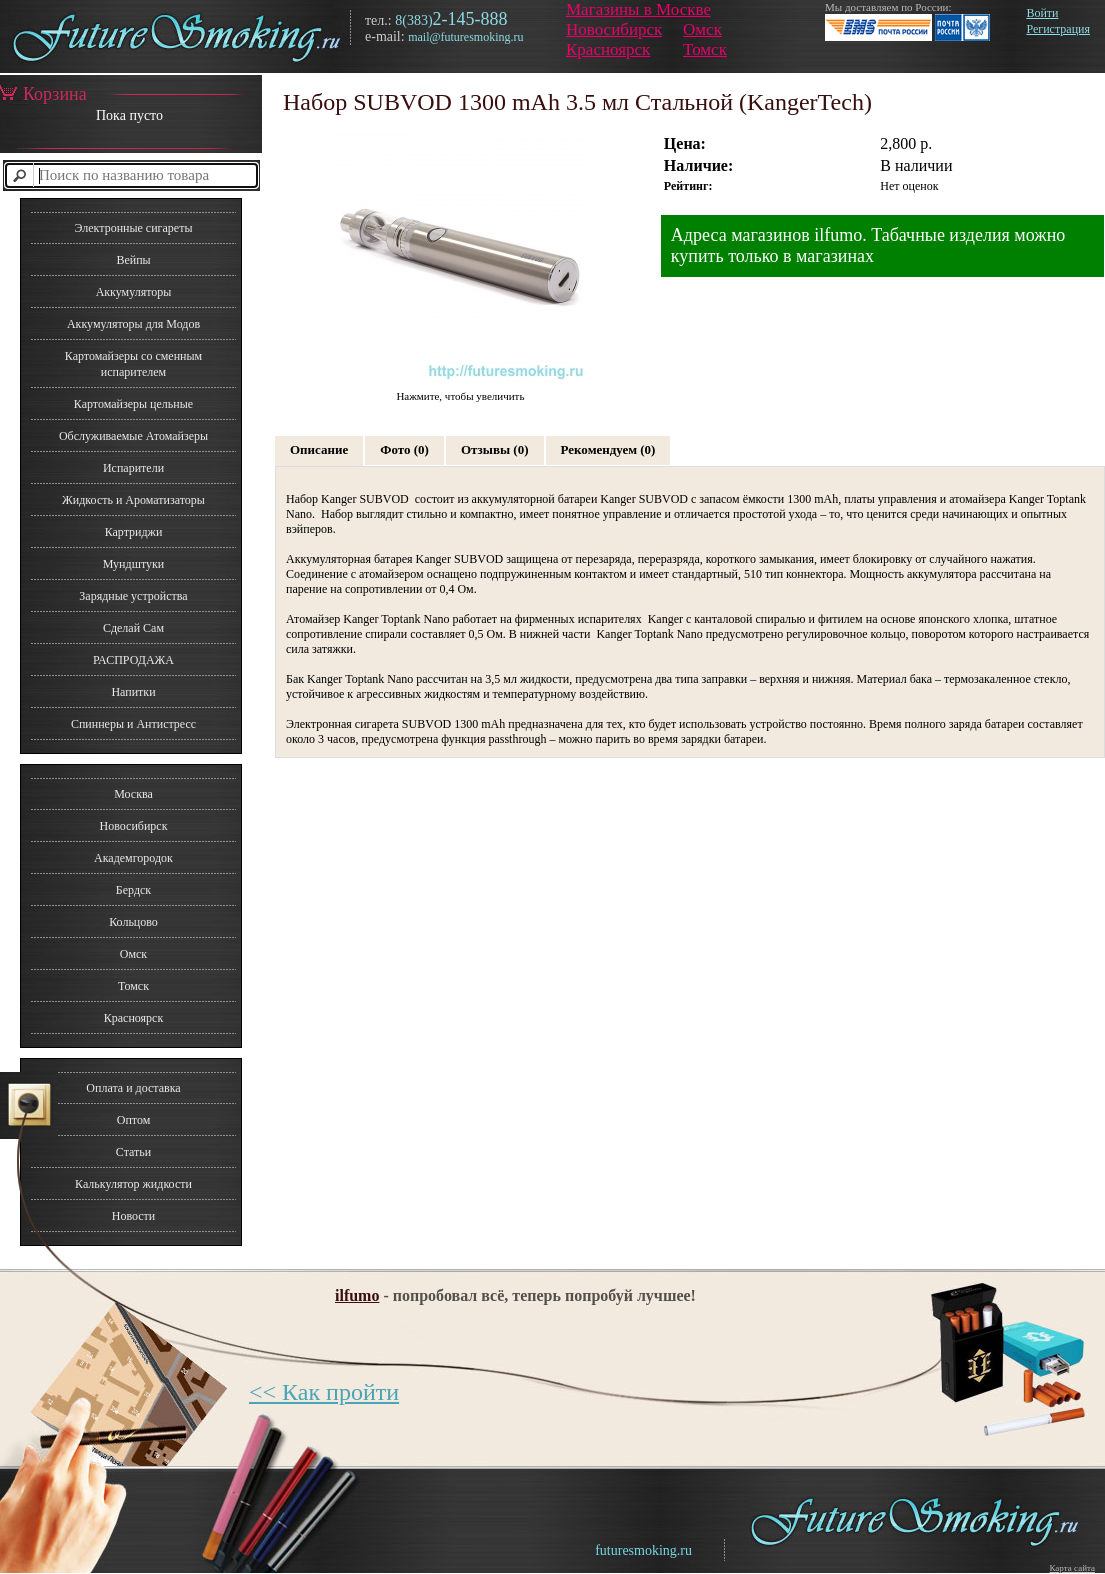  I want to click on << Как пройти, so click(324, 1392).